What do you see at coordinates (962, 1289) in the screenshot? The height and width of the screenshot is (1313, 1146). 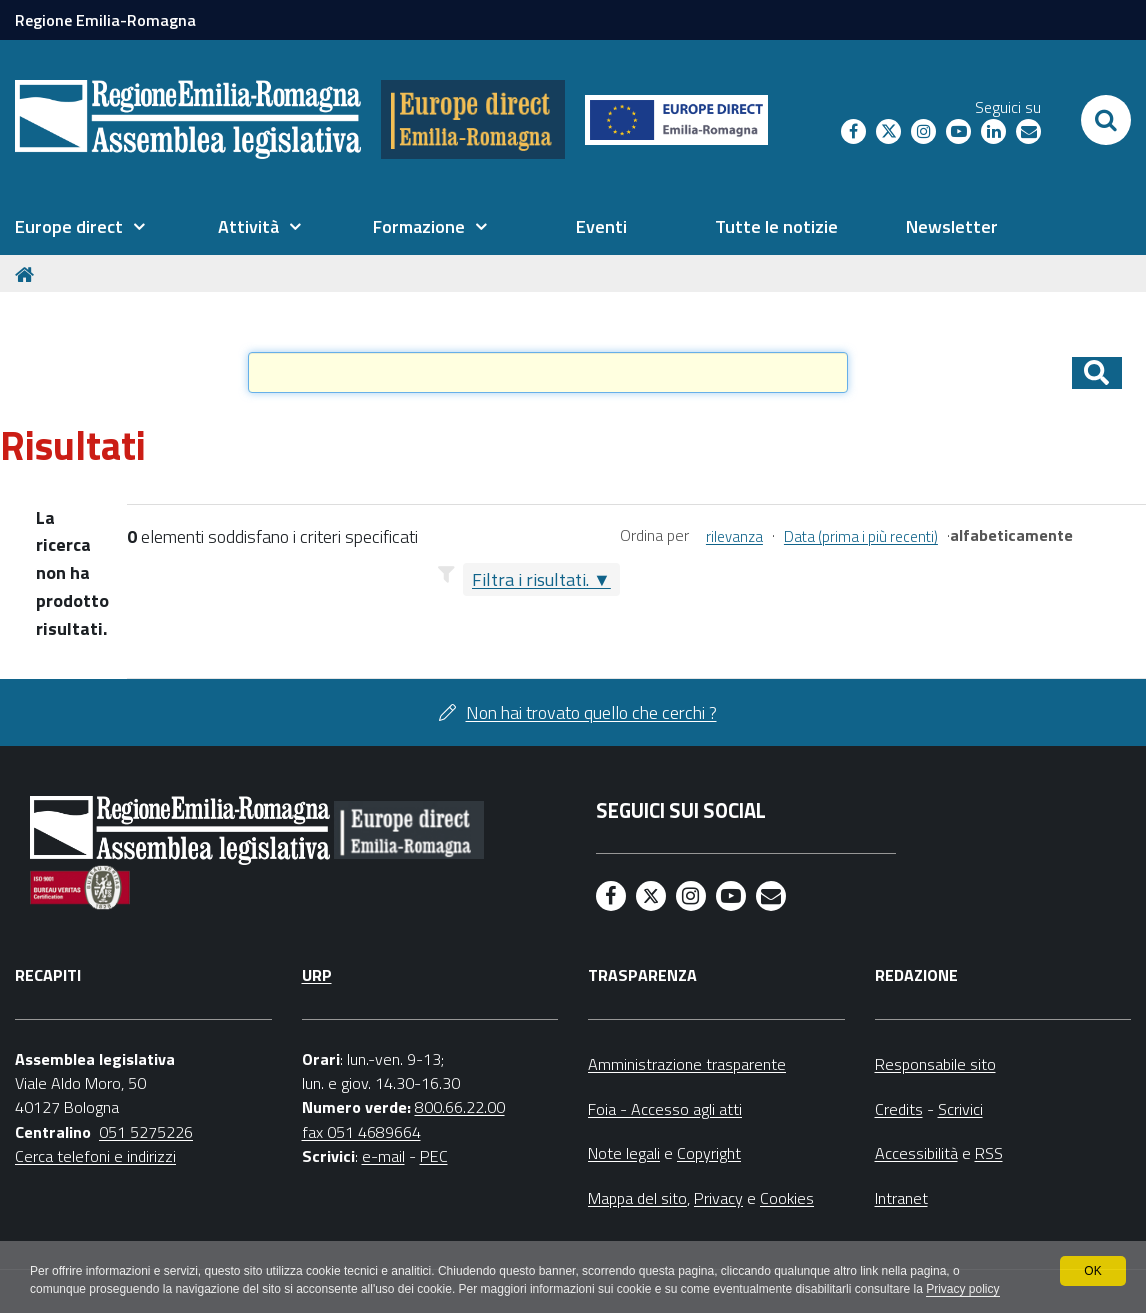 I see `Privacy policy` at bounding box center [962, 1289].